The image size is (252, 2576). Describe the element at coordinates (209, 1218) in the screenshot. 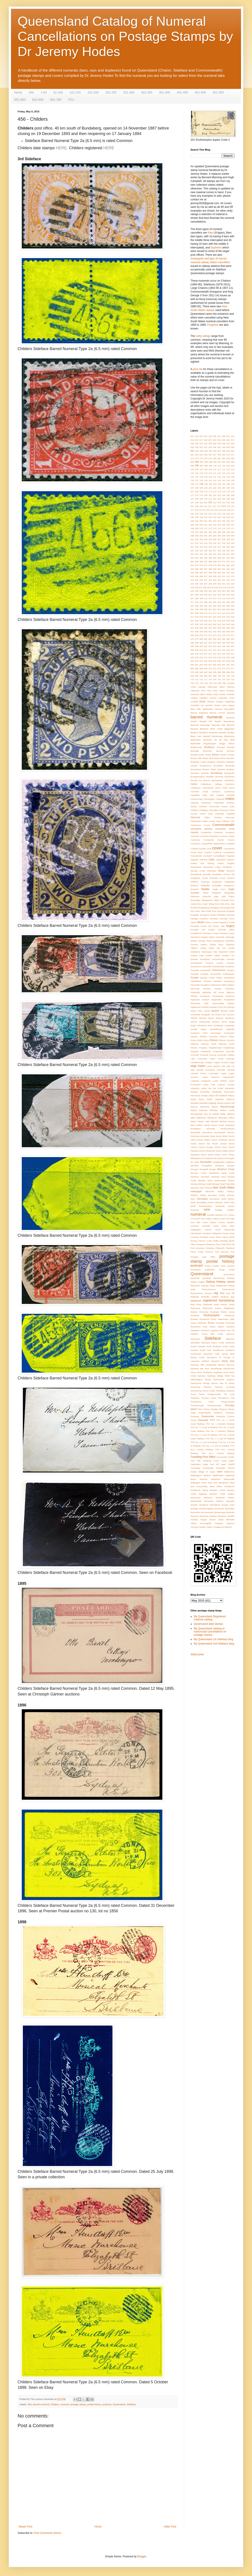

I see `Oakey` at that location.